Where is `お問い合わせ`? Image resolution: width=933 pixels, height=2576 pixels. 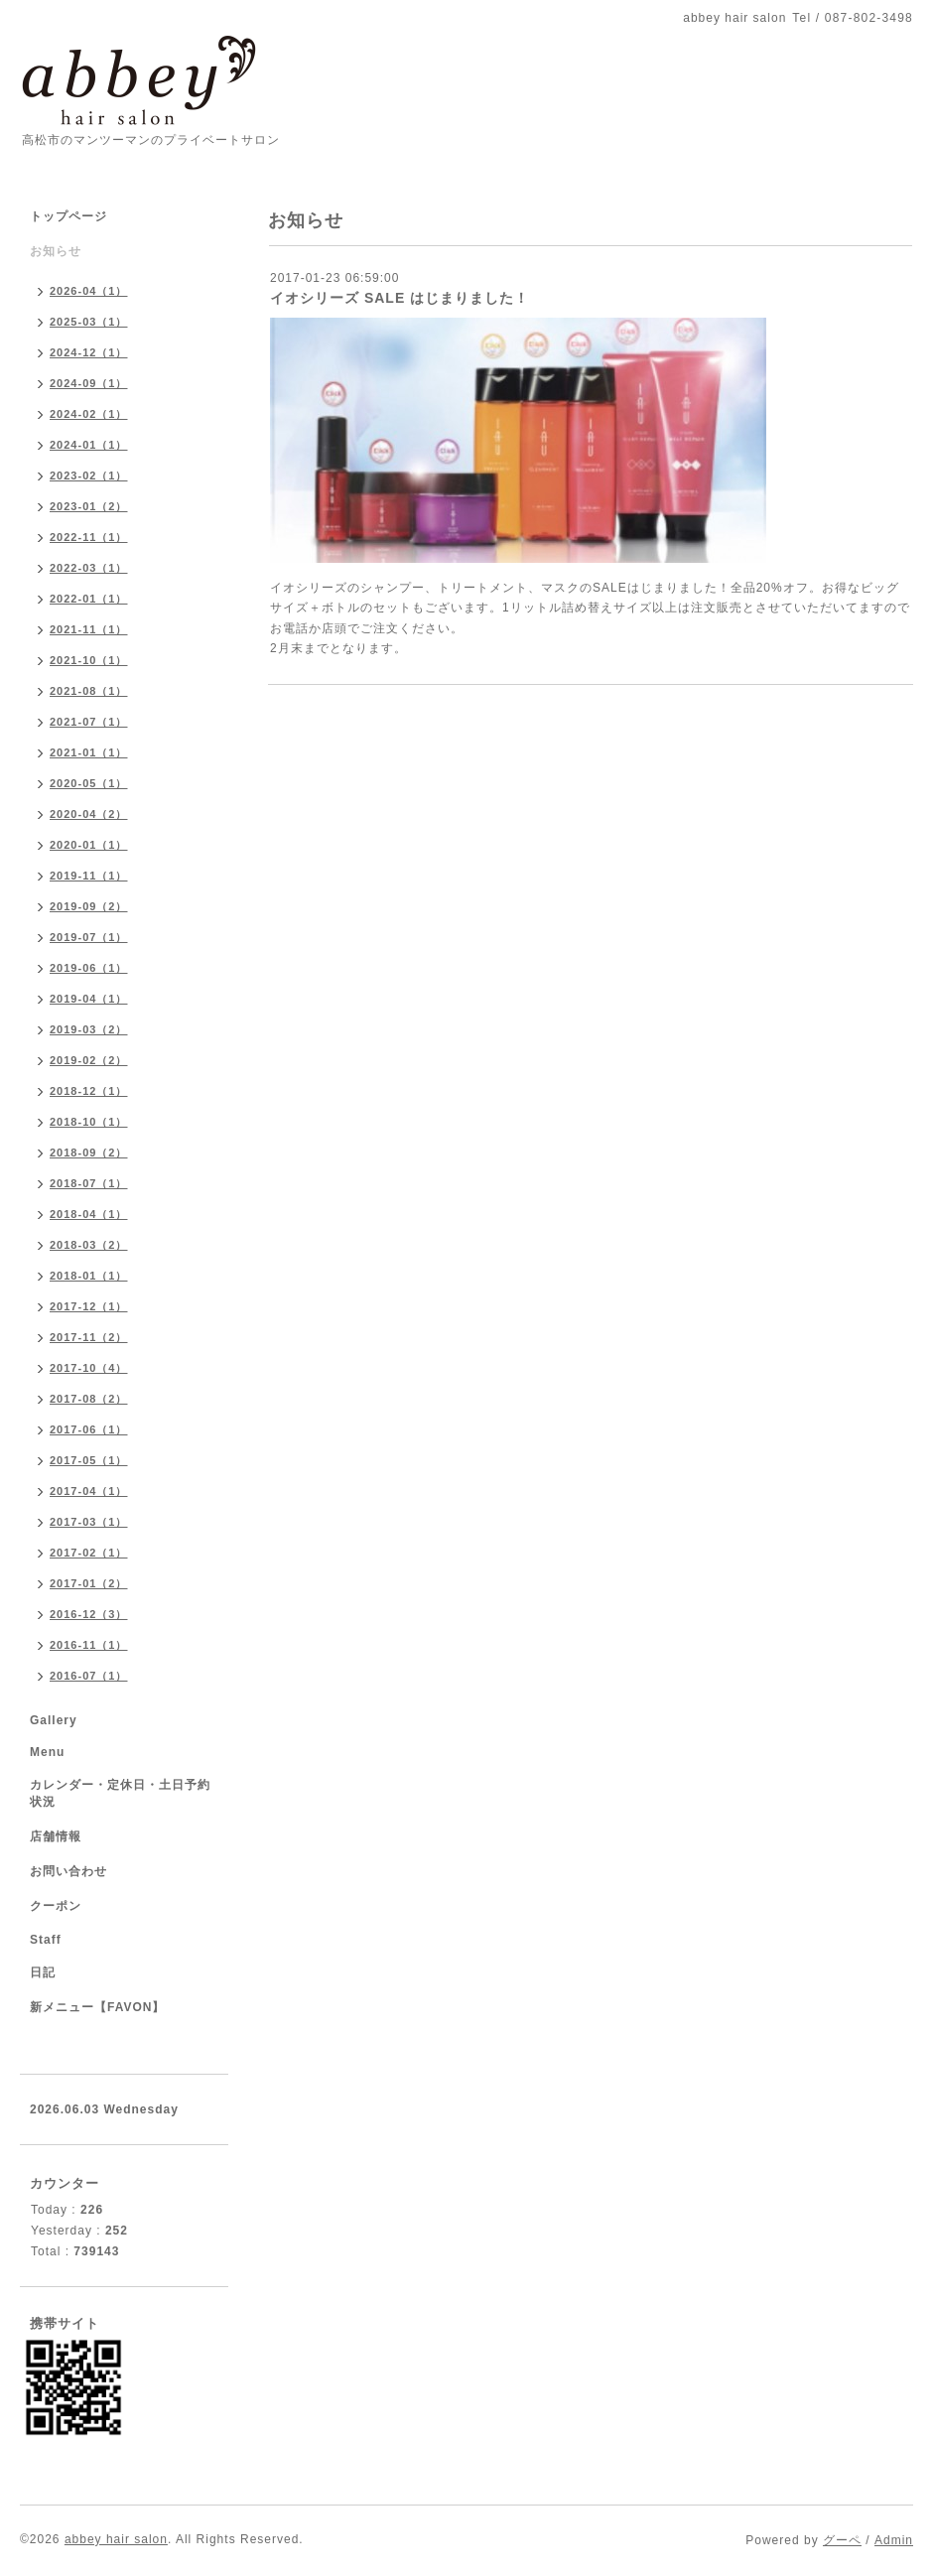 お問い合わせ is located at coordinates (68, 1871).